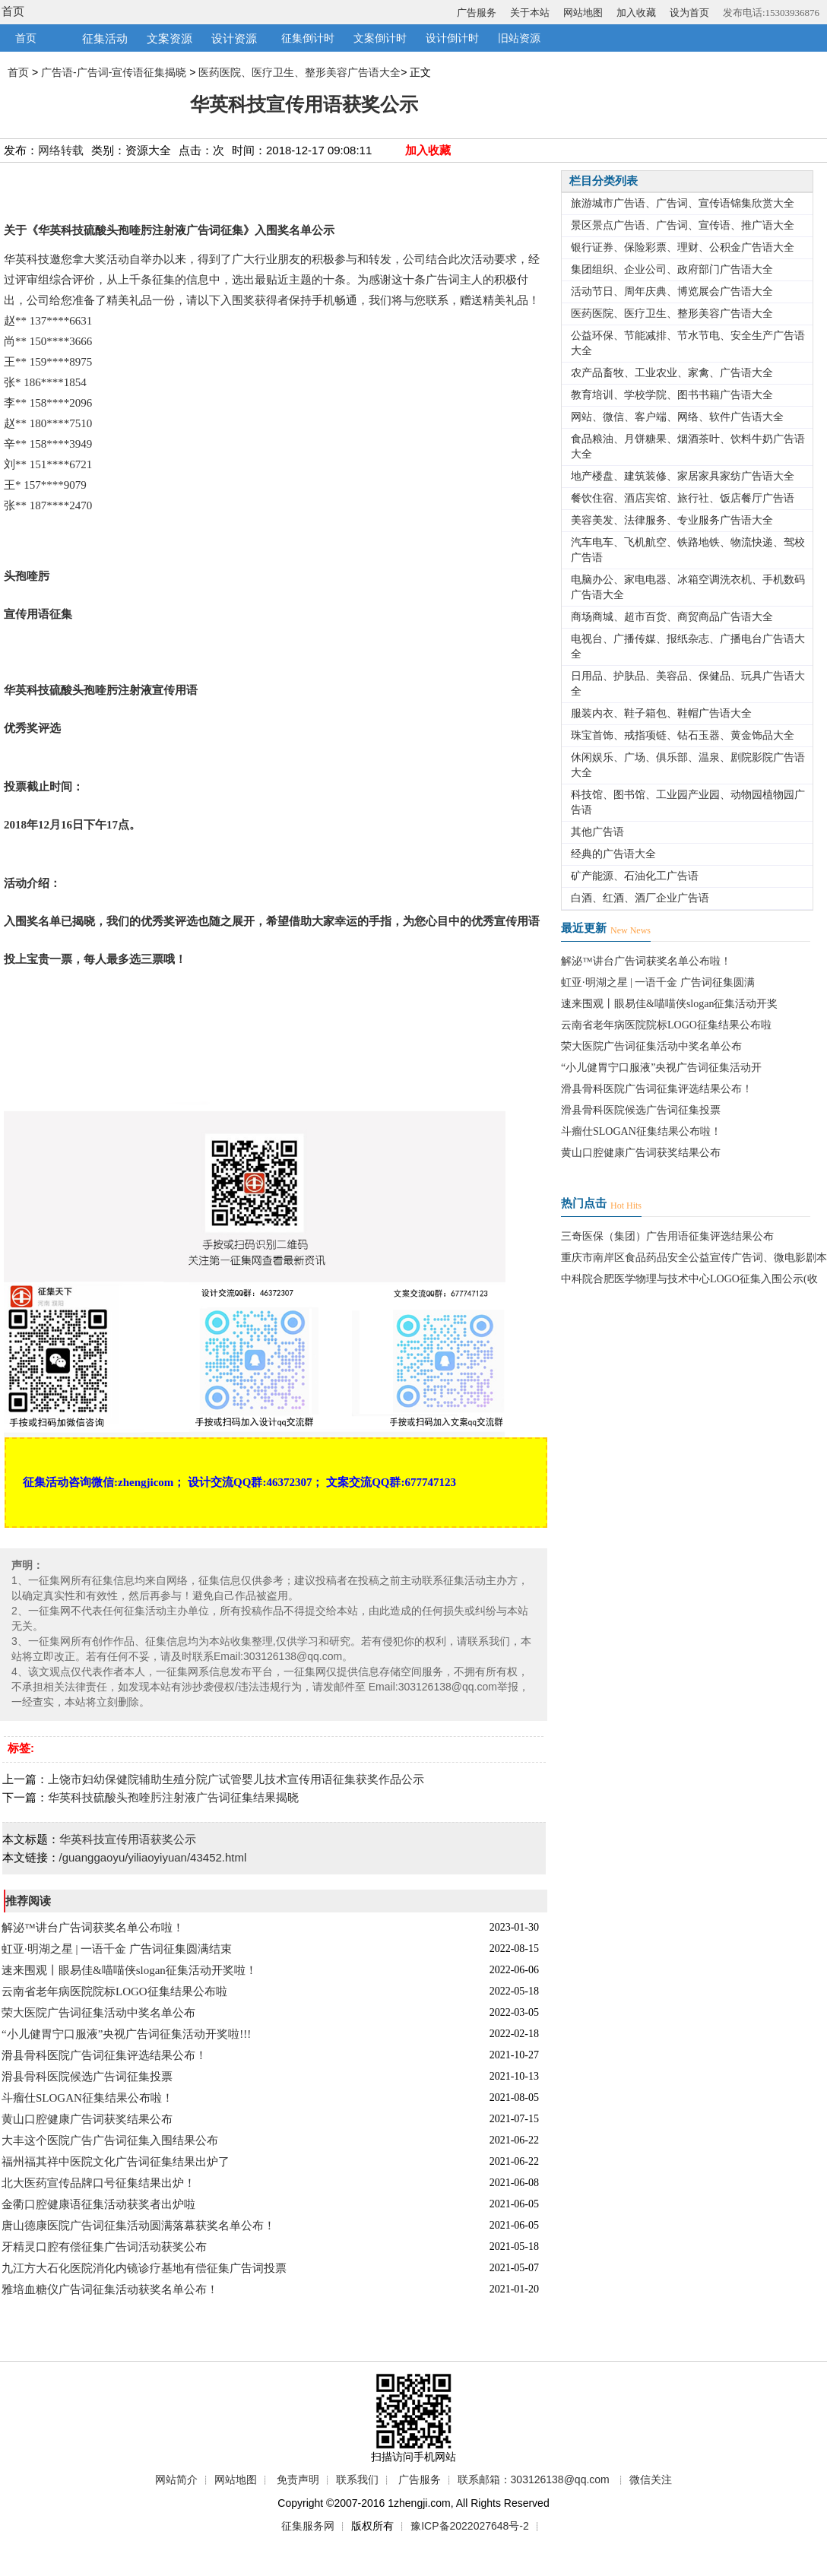 This screenshot has height=2576, width=827. Describe the element at coordinates (694, 1257) in the screenshot. I see `重庆市南岸区食品药品安全公益宣传广告词、微电影剧本` at that location.